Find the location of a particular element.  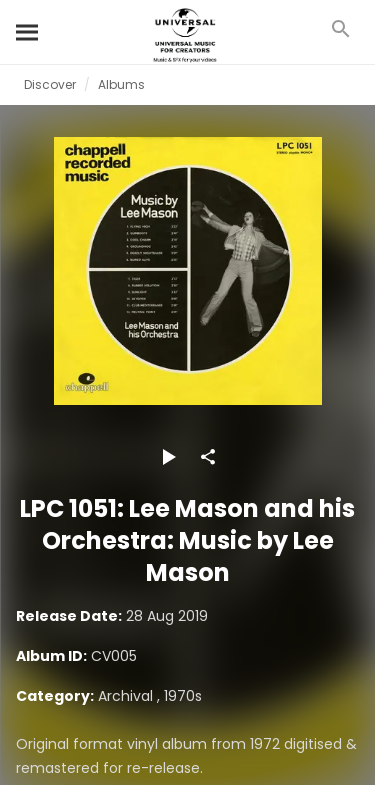

[Share] is located at coordinates (208, 457).